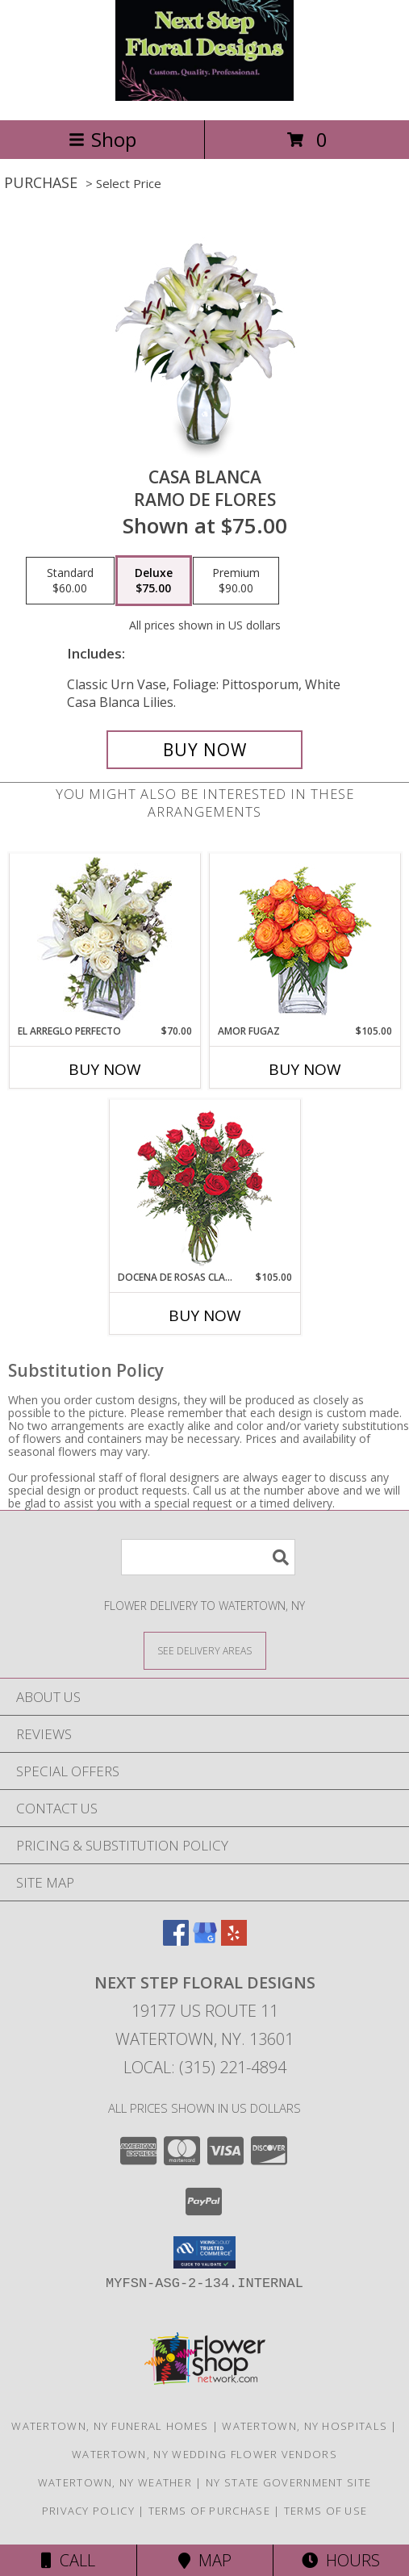 The height and width of the screenshot is (2576, 409). What do you see at coordinates (204, 749) in the screenshot?
I see `[Buy CASA BLANCA for $75.00]` at bounding box center [204, 749].